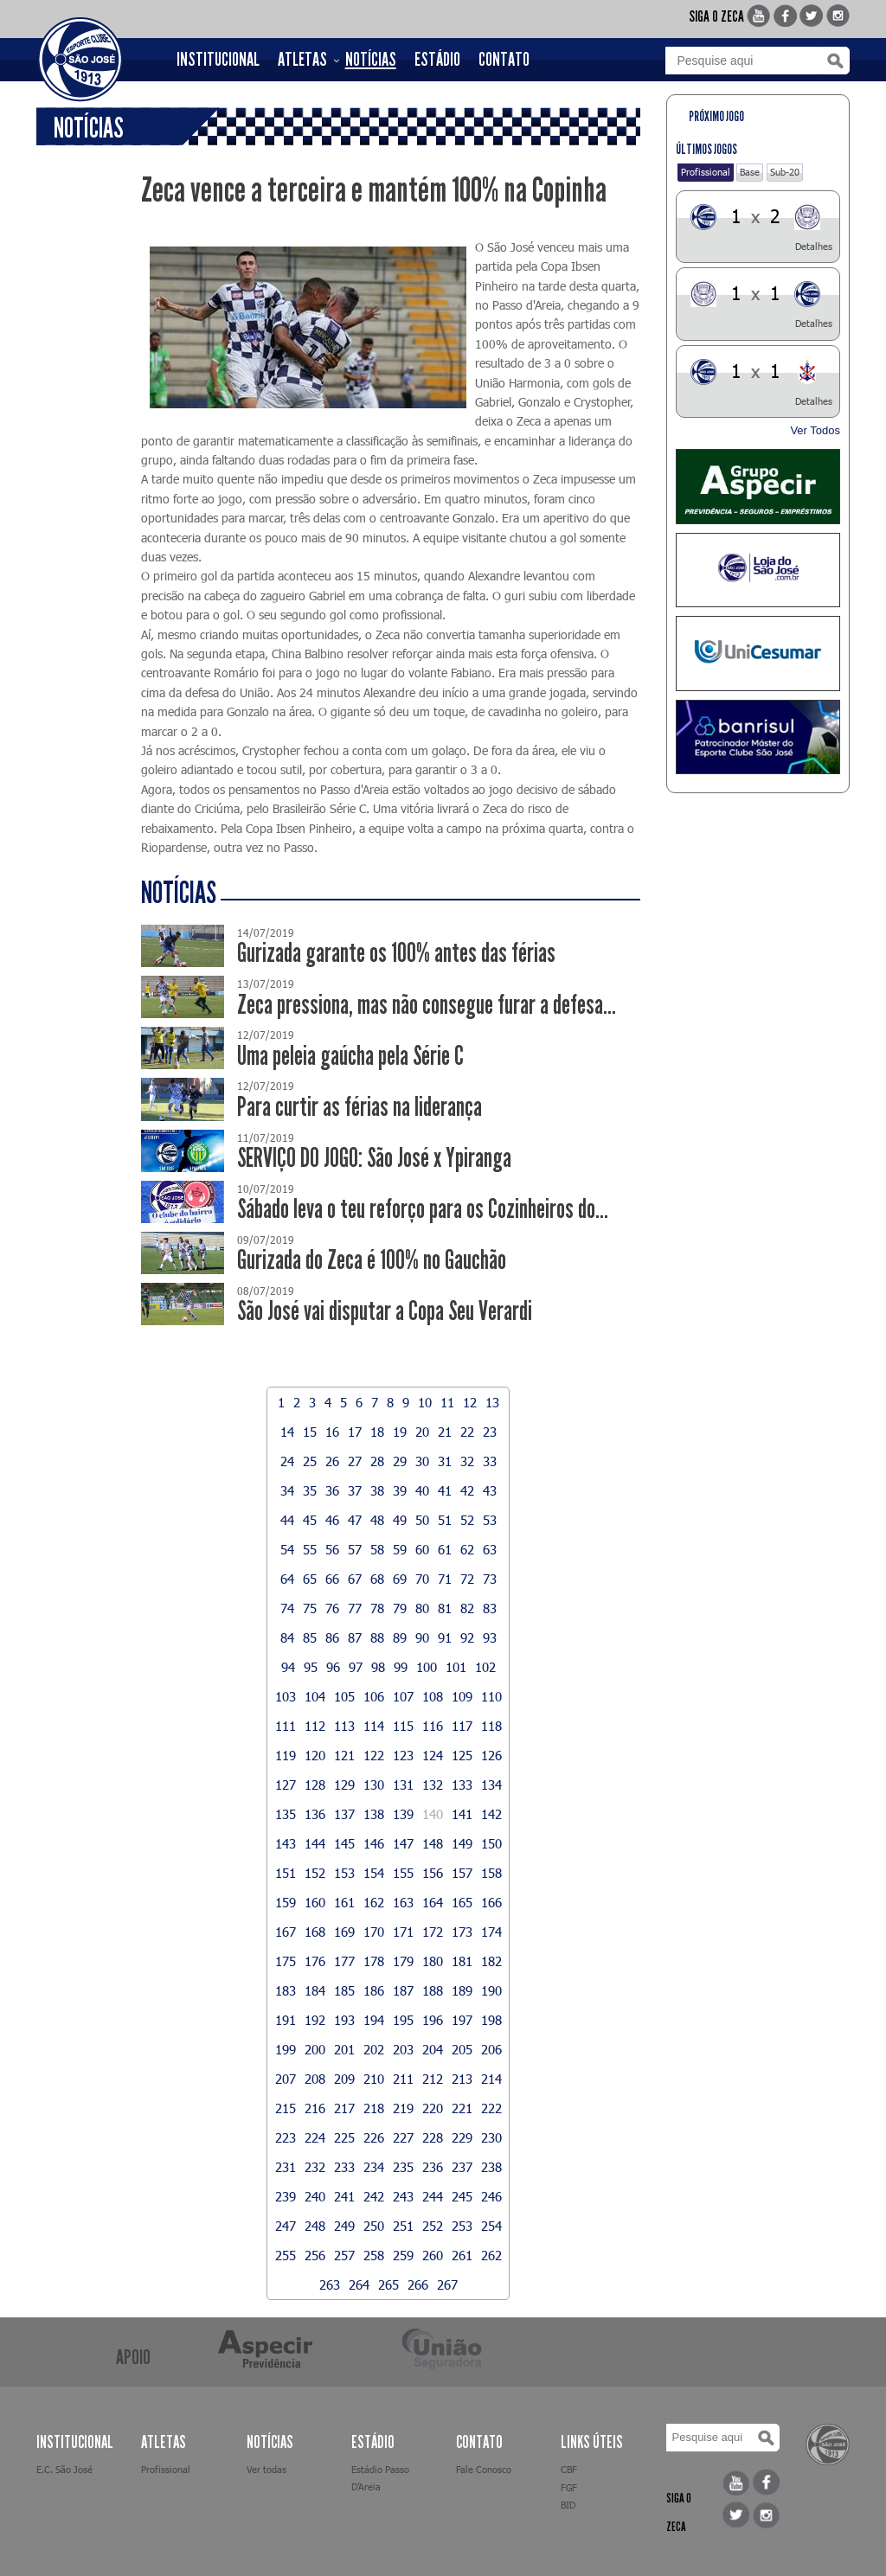 This screenshot has height=2576, width=886. I want to click on 139, so click(403, 1814).